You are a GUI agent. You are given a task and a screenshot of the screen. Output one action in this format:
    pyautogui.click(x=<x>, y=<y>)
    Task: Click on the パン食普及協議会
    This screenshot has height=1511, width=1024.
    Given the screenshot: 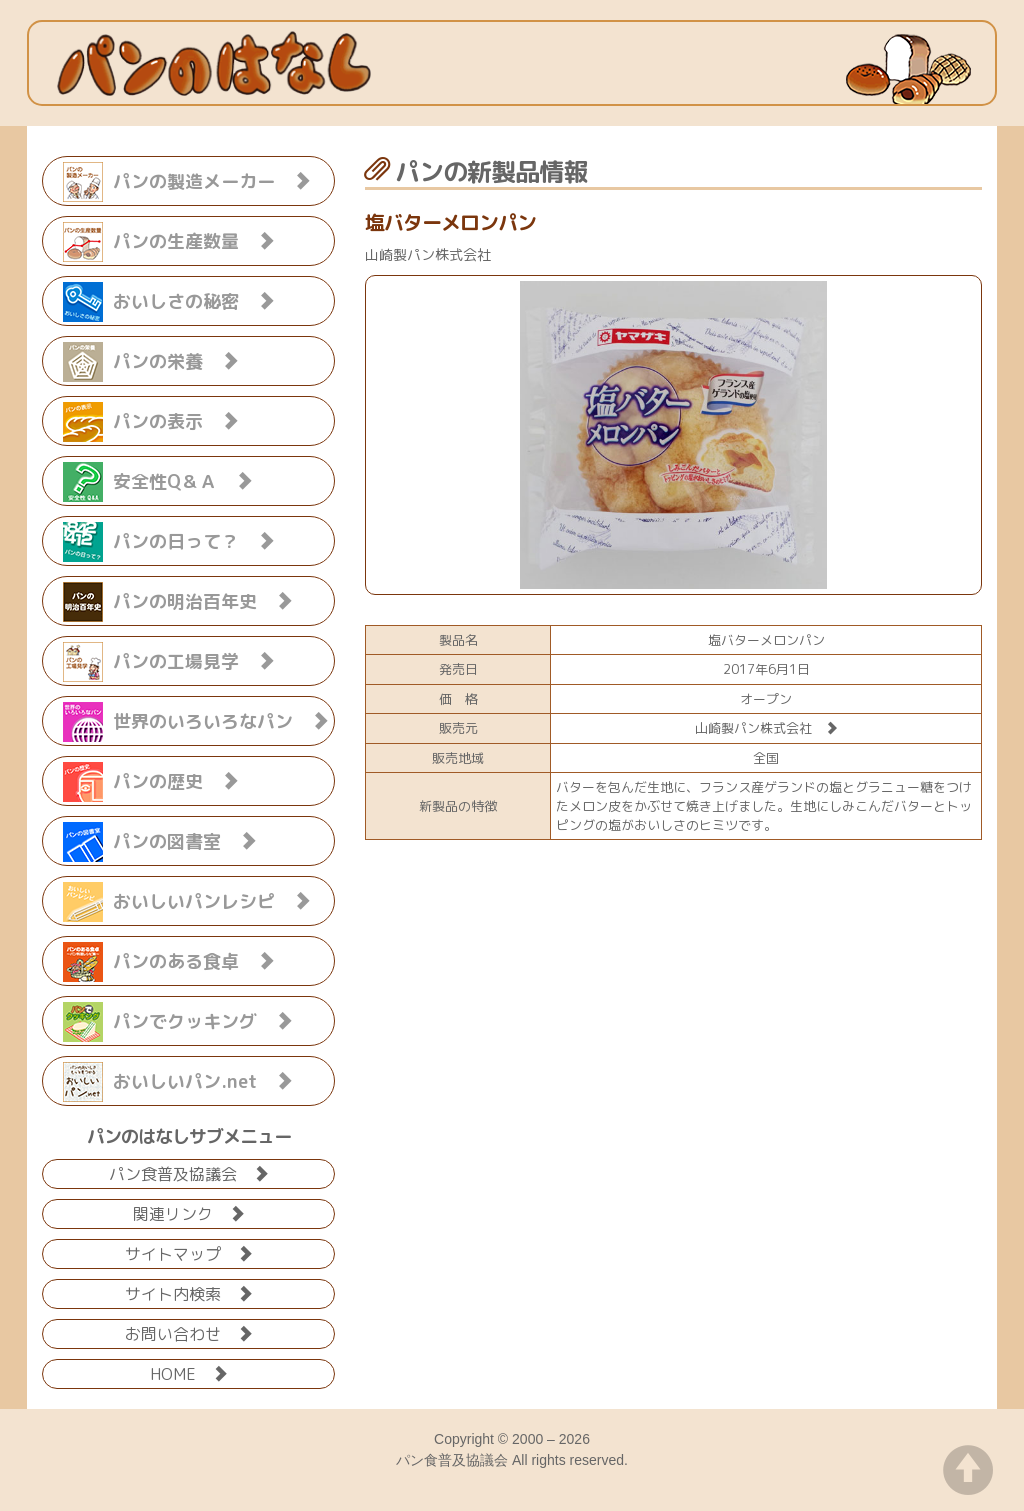 What is the action you would take?
    pyautogui.click(x=189, y=1172)
    